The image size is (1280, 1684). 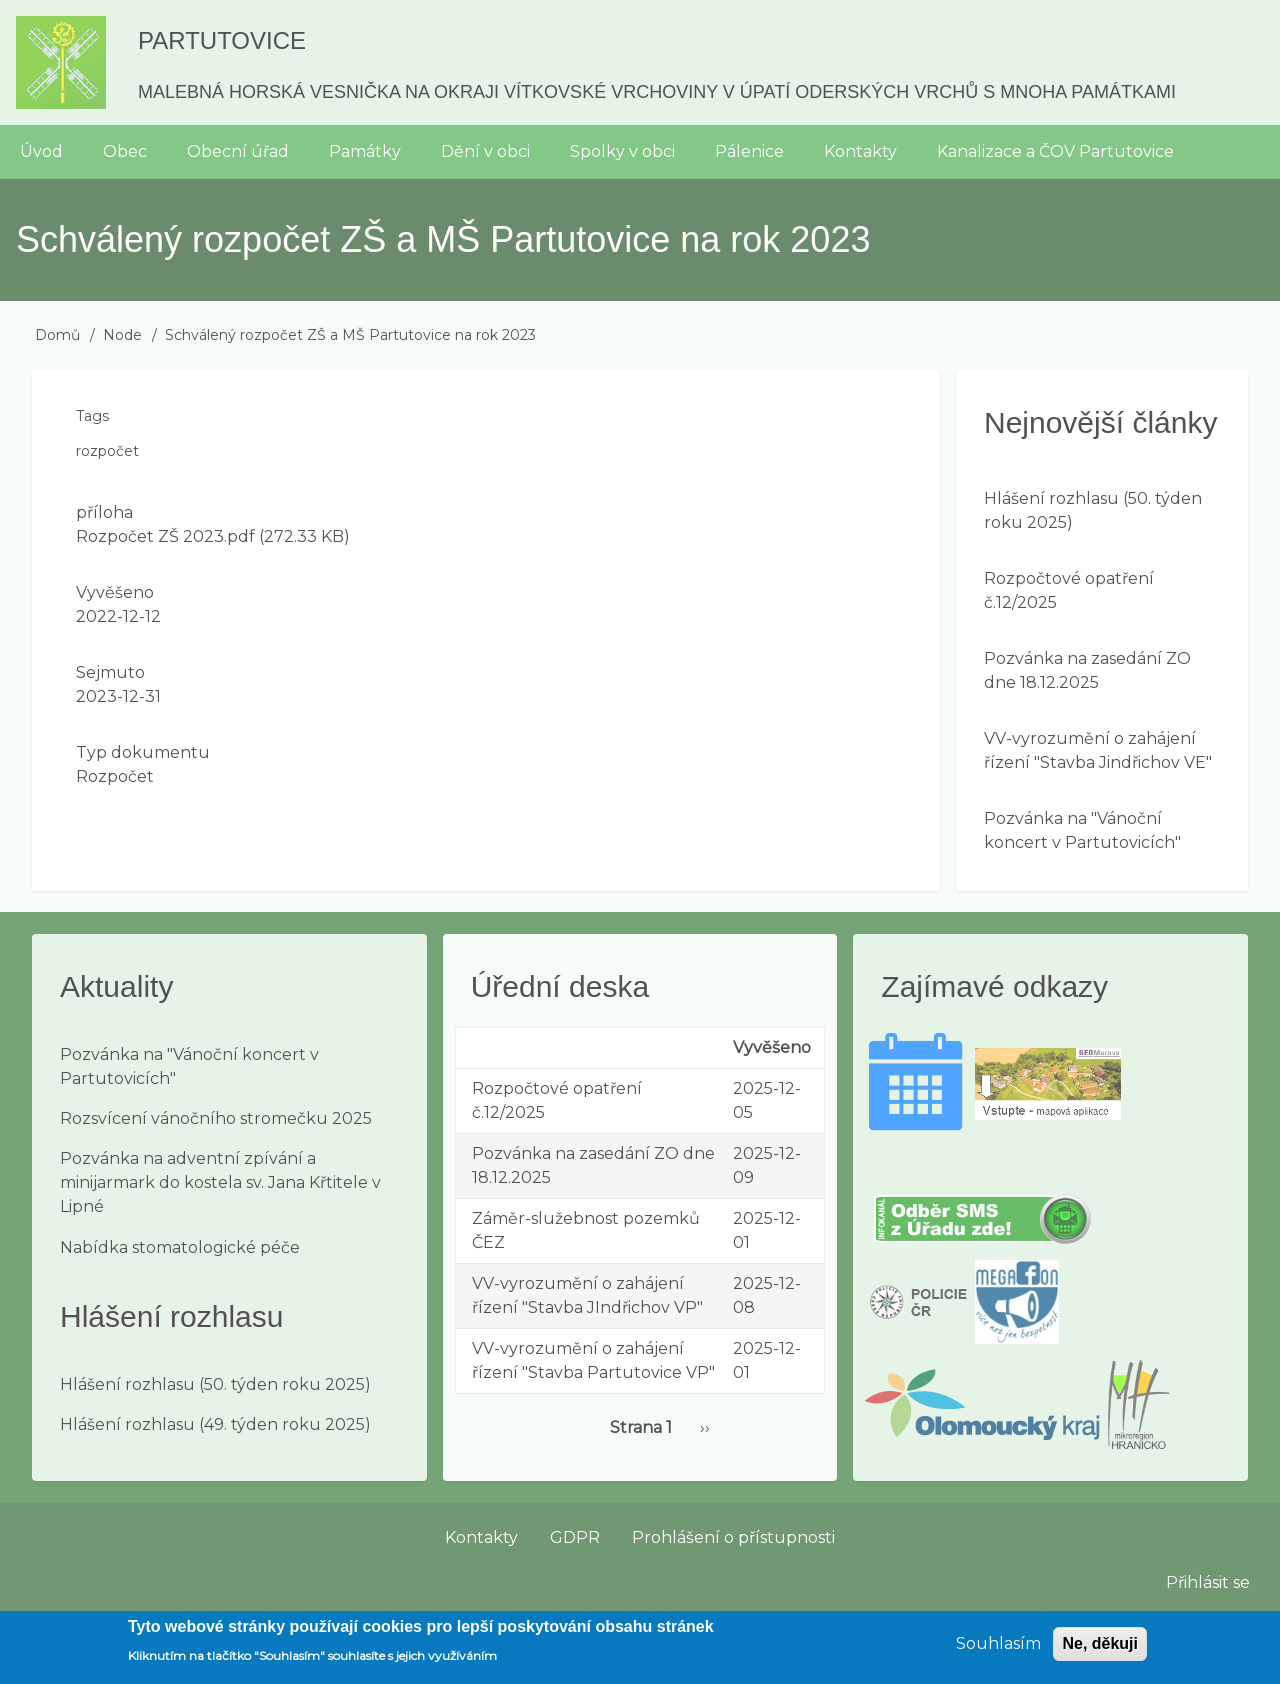 What do you see at coordinates (104, 512) in the screenshot?
I see `příloha` at bounding box center [104, 512].